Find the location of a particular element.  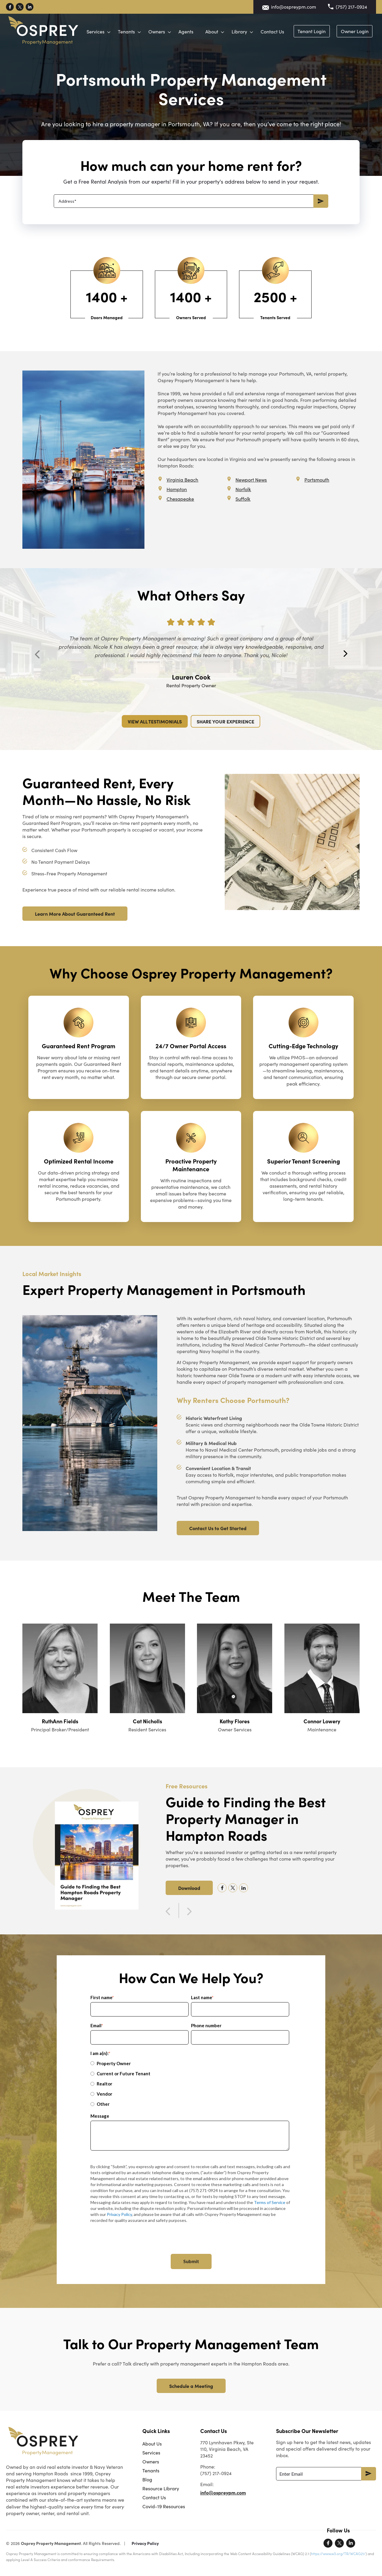

[radio] is located at coordinates (189, 2063).